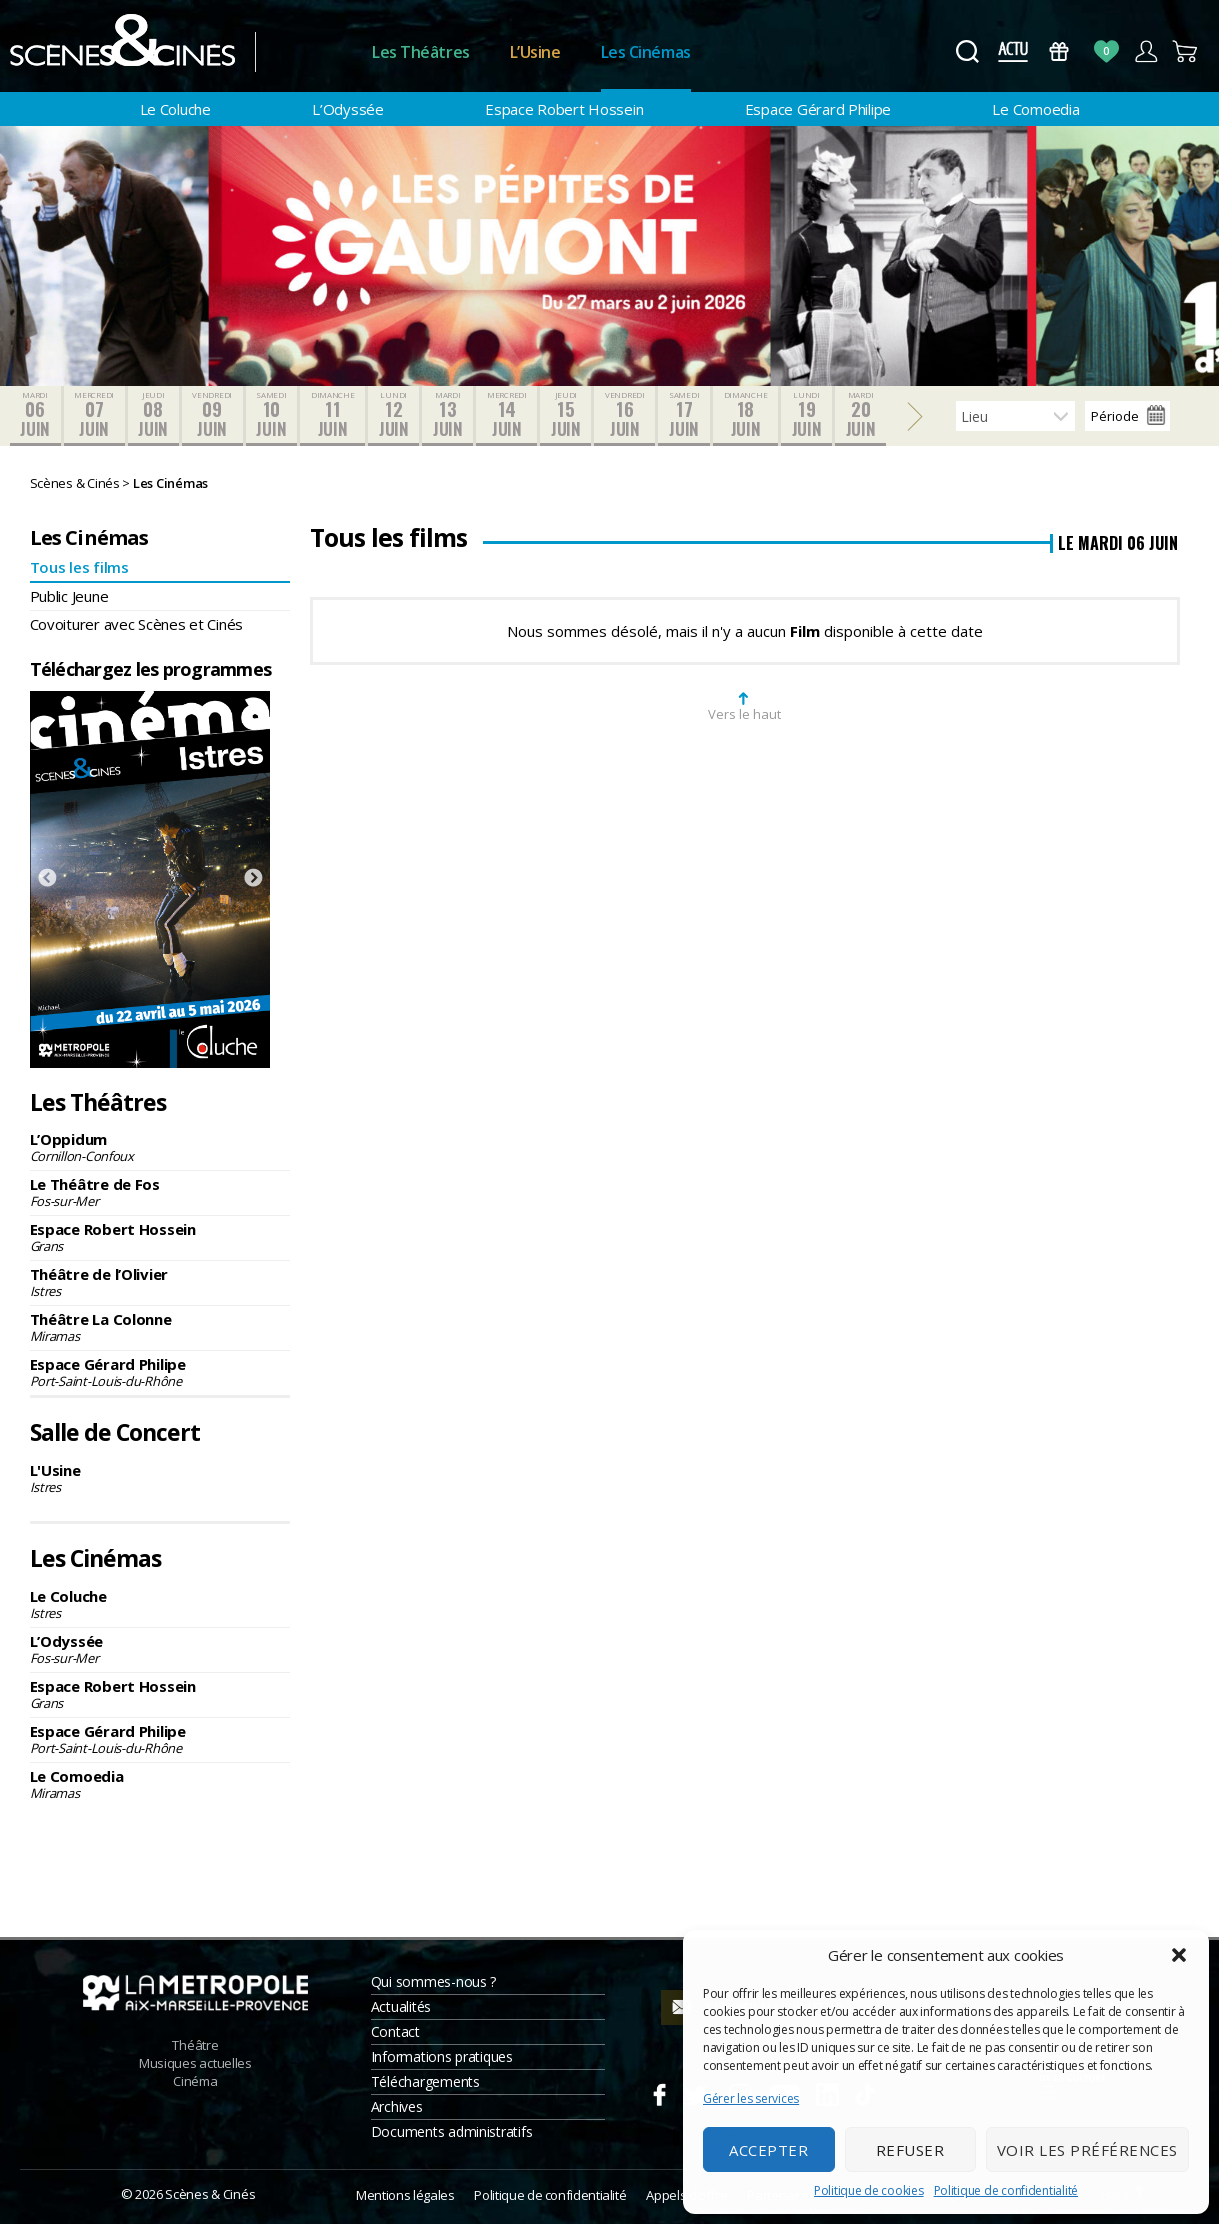  What do you see at coordinates (442, 2056) in the screenshot?
I see `Informations pratiques` at bounding box center [442, 2056].